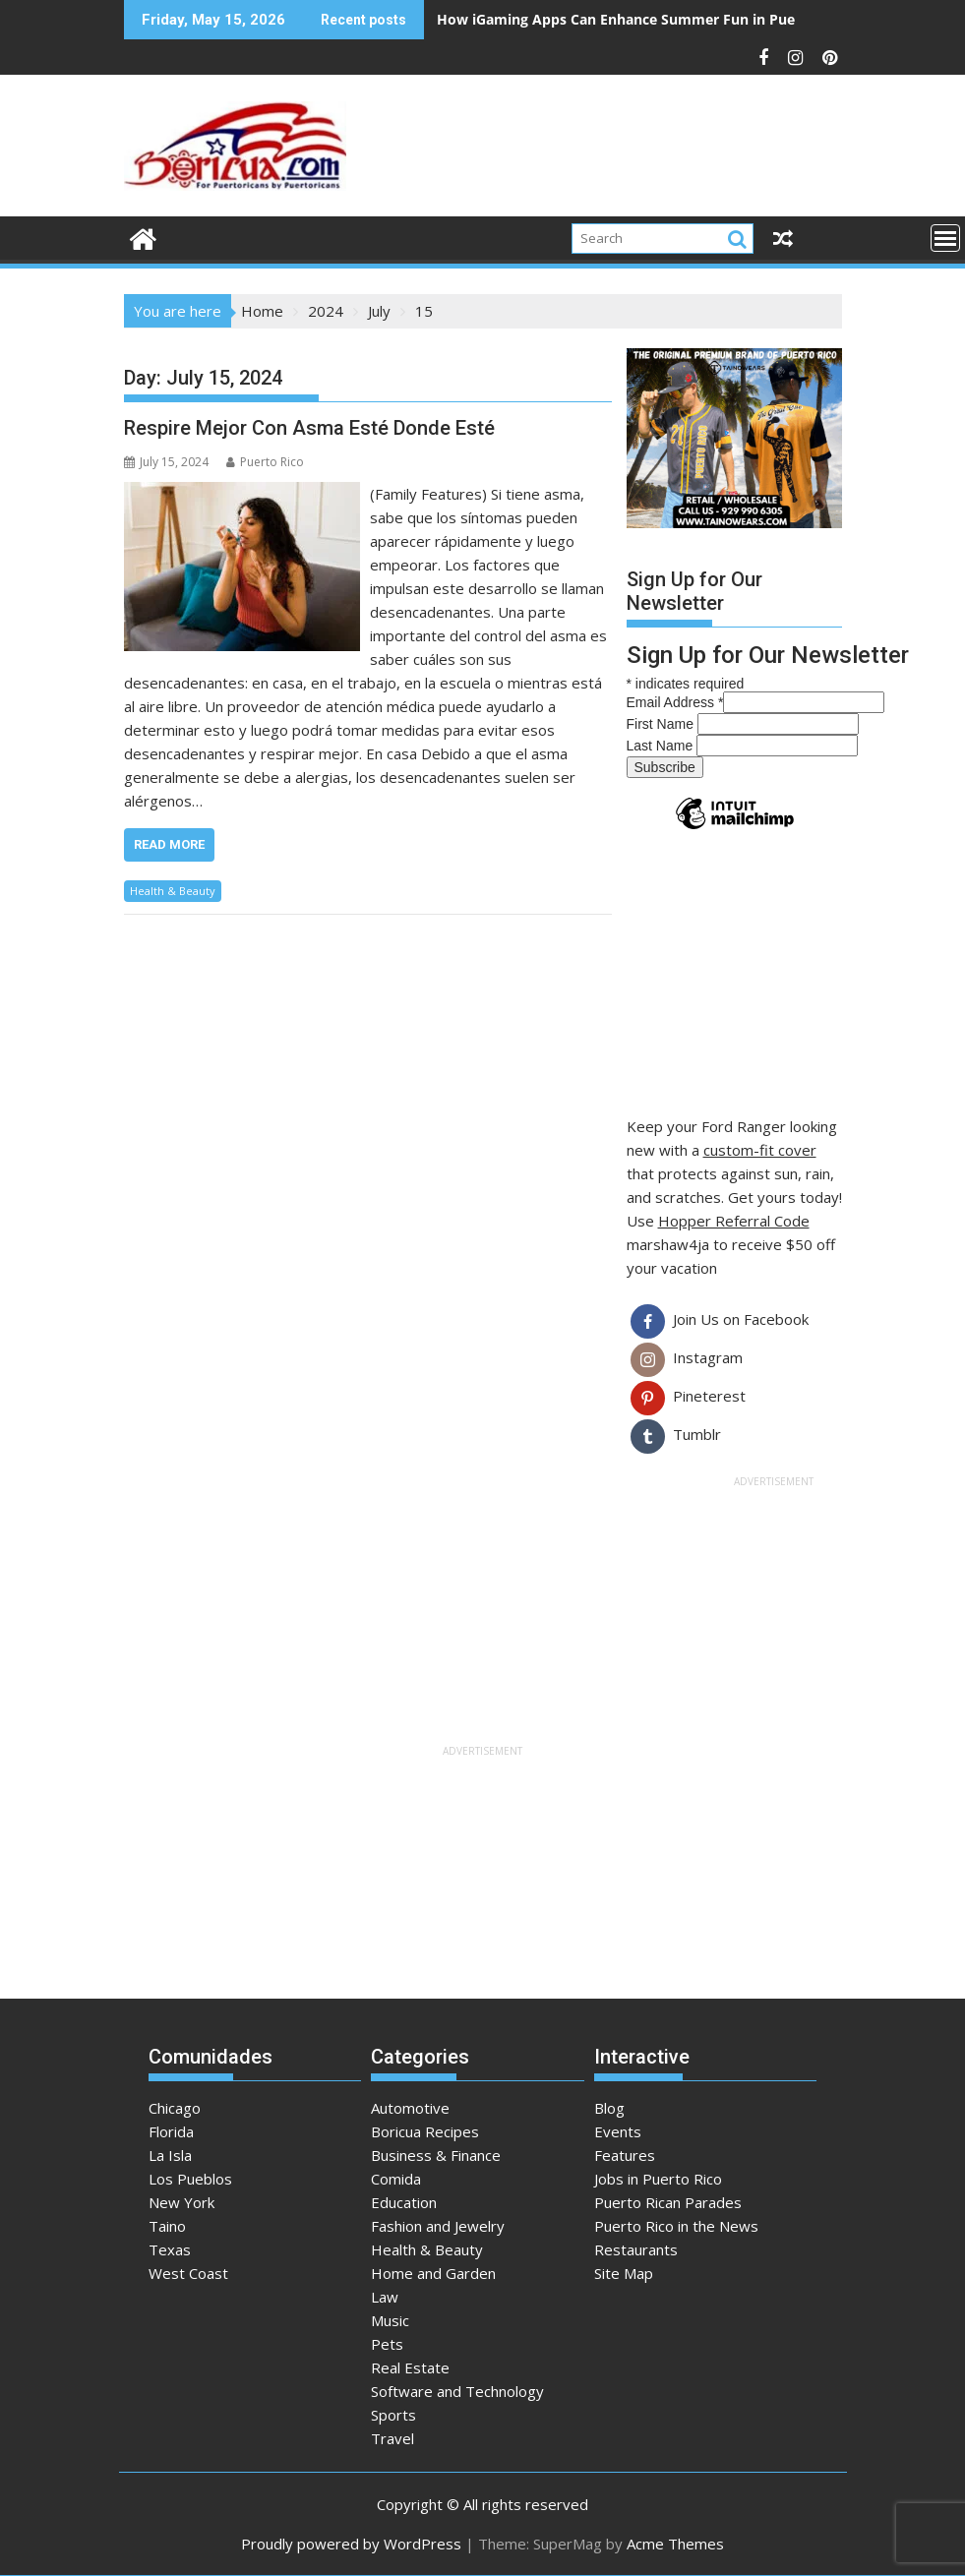 This screenshot has height=2576, width=965. What do you see at coordinates (169, 844) in the screenshot?
I see `Read More` at bounding box center [169, 844].